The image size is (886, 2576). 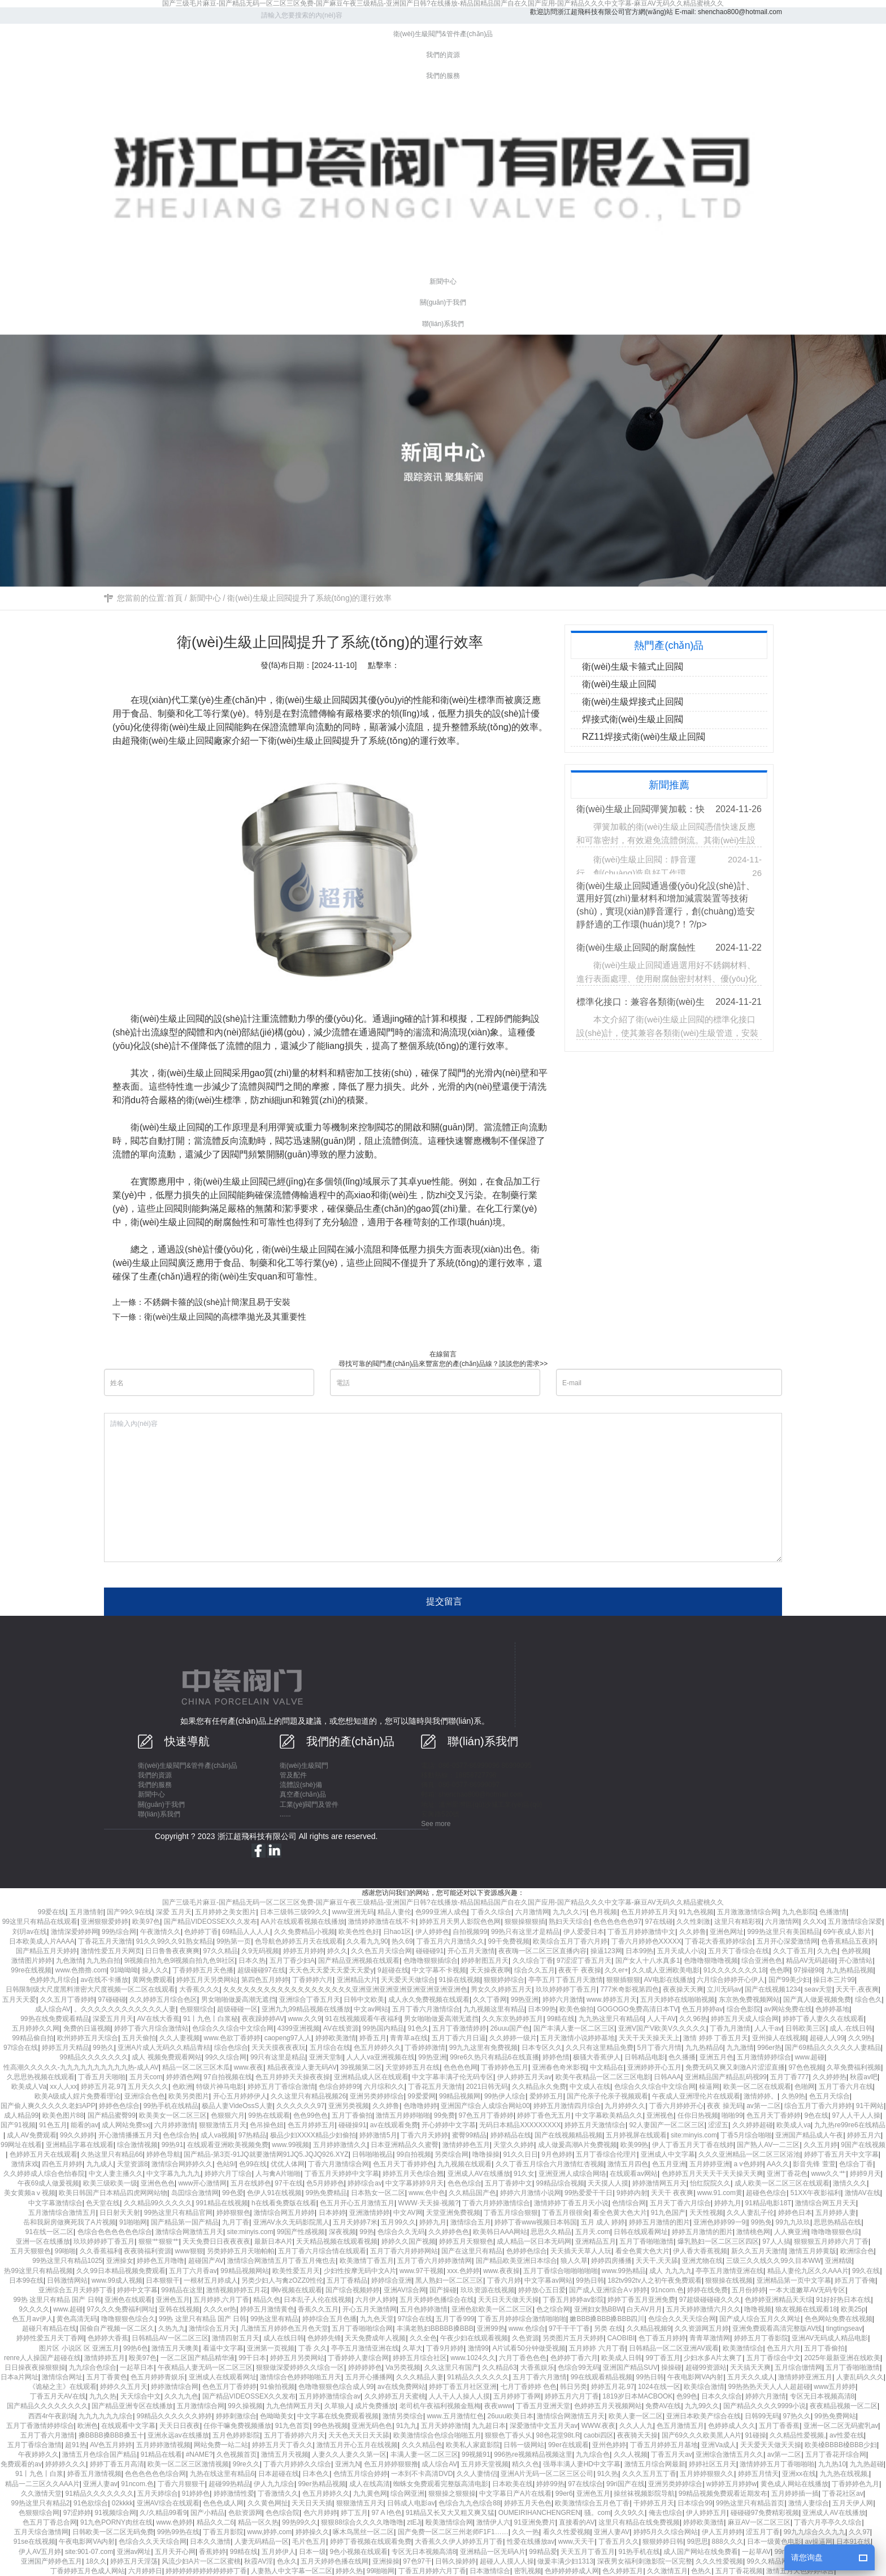 I want to click on 97操碰98, so click(x=807, y=1970).